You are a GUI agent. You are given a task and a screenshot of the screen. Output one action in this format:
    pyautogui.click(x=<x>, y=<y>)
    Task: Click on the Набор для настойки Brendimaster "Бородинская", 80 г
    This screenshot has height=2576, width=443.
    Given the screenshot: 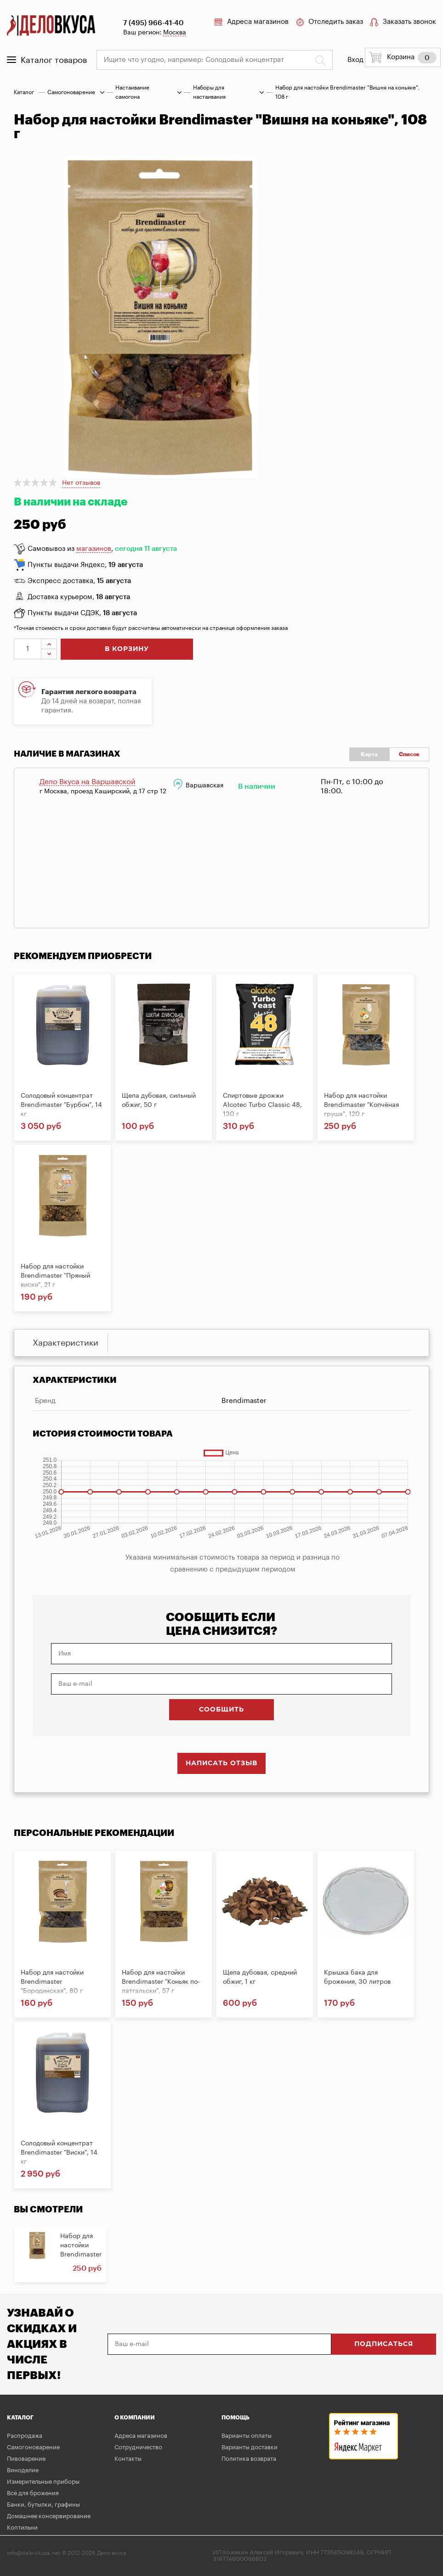 What is the action you would take?
    pyautogui.click(x=52, y=1982)
    